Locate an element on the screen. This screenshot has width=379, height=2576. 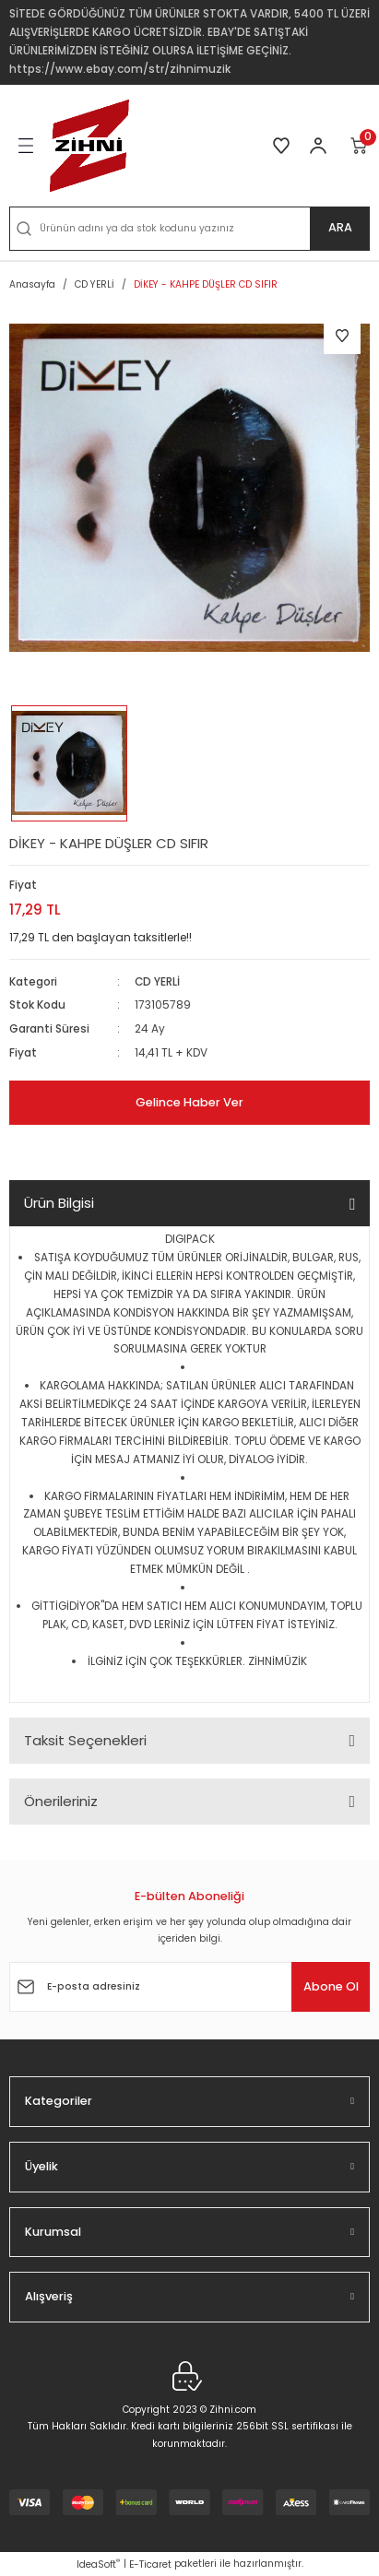
CD YERLİ is located at coordinates (157, 982).